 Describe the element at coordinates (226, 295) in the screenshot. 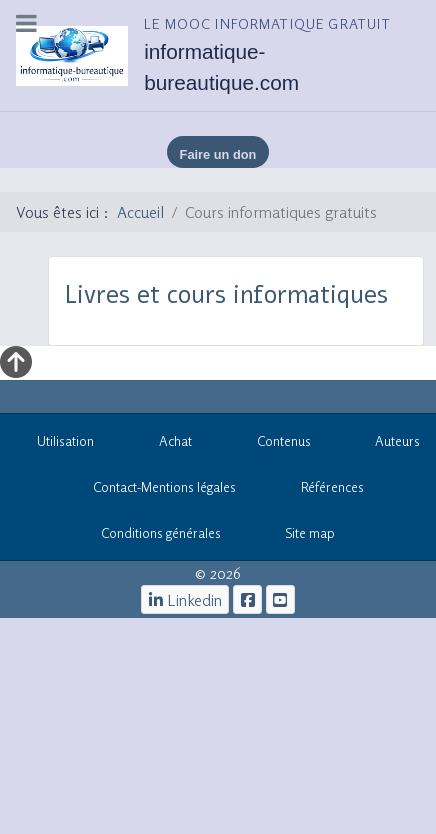

I see `Livres et cours informatiques` at that location.